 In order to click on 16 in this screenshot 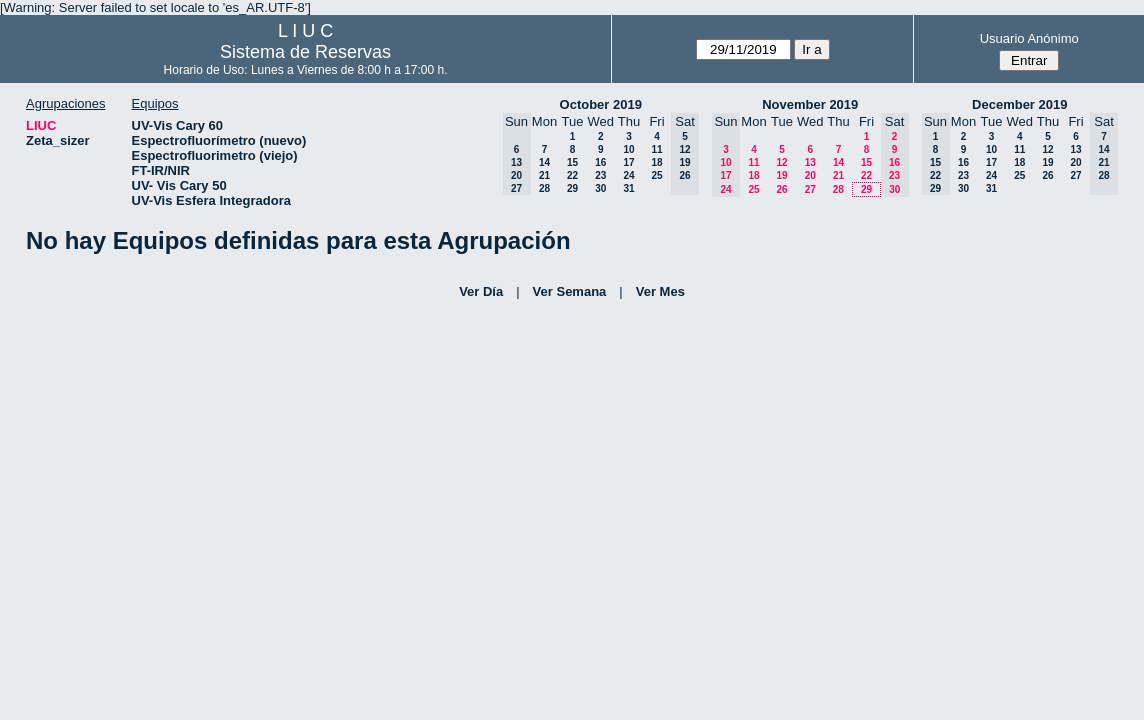, I will do `click(600, 162)`.